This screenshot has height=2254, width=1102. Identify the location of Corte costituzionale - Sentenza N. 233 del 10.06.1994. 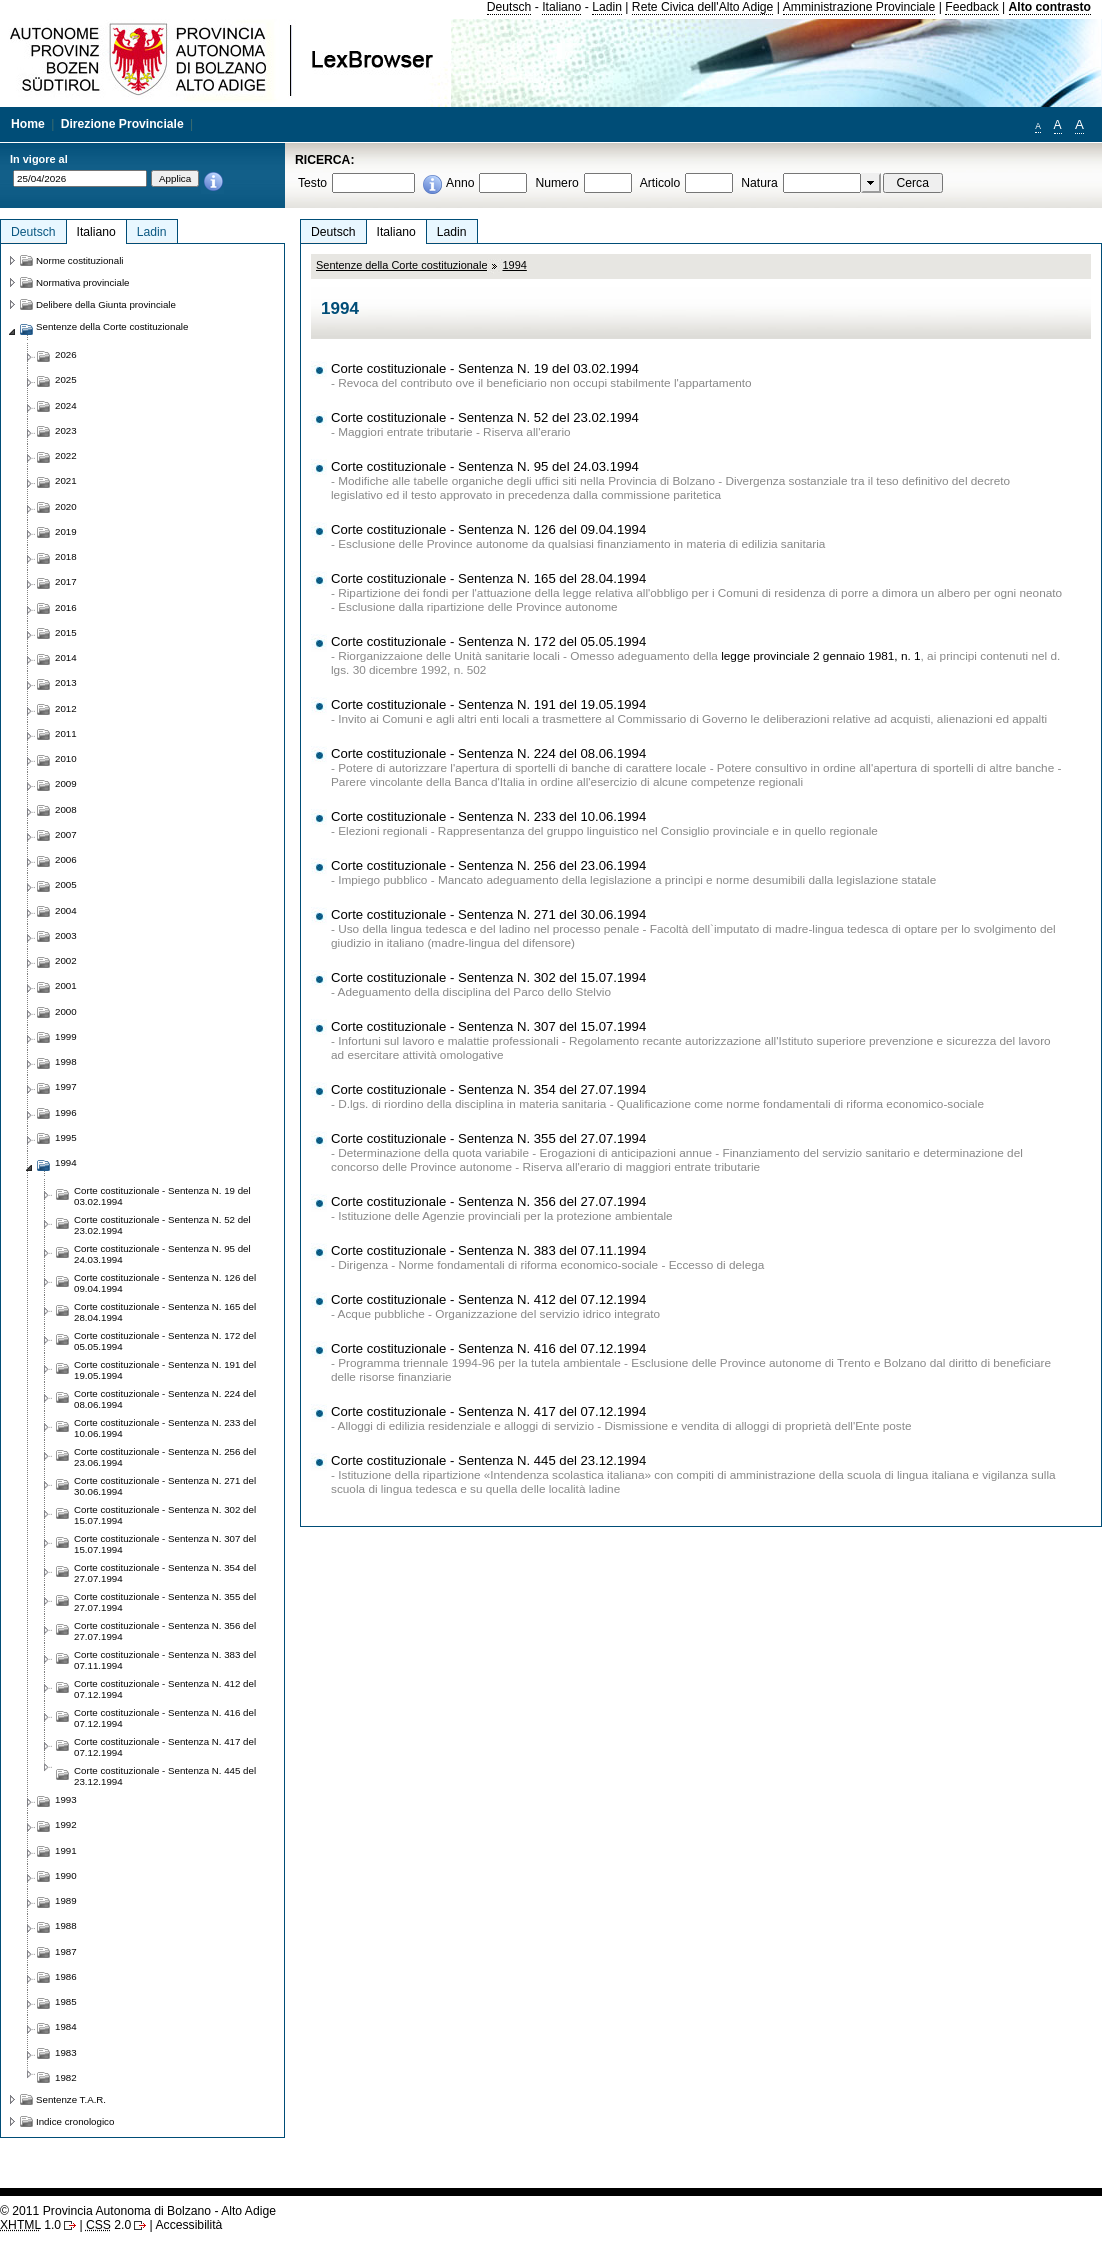
(488, 816).